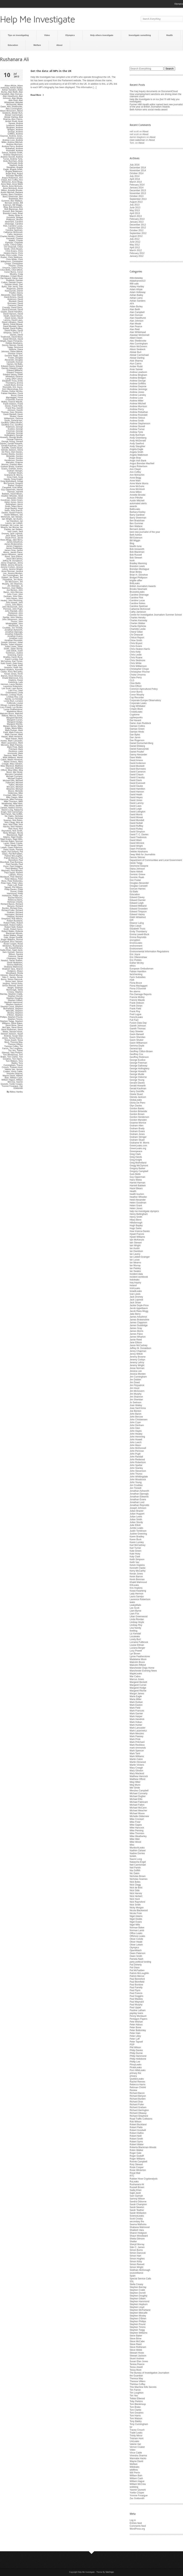 The image size is (183, 2576). I want to click on Stephen Williams, so click(138, 2333).